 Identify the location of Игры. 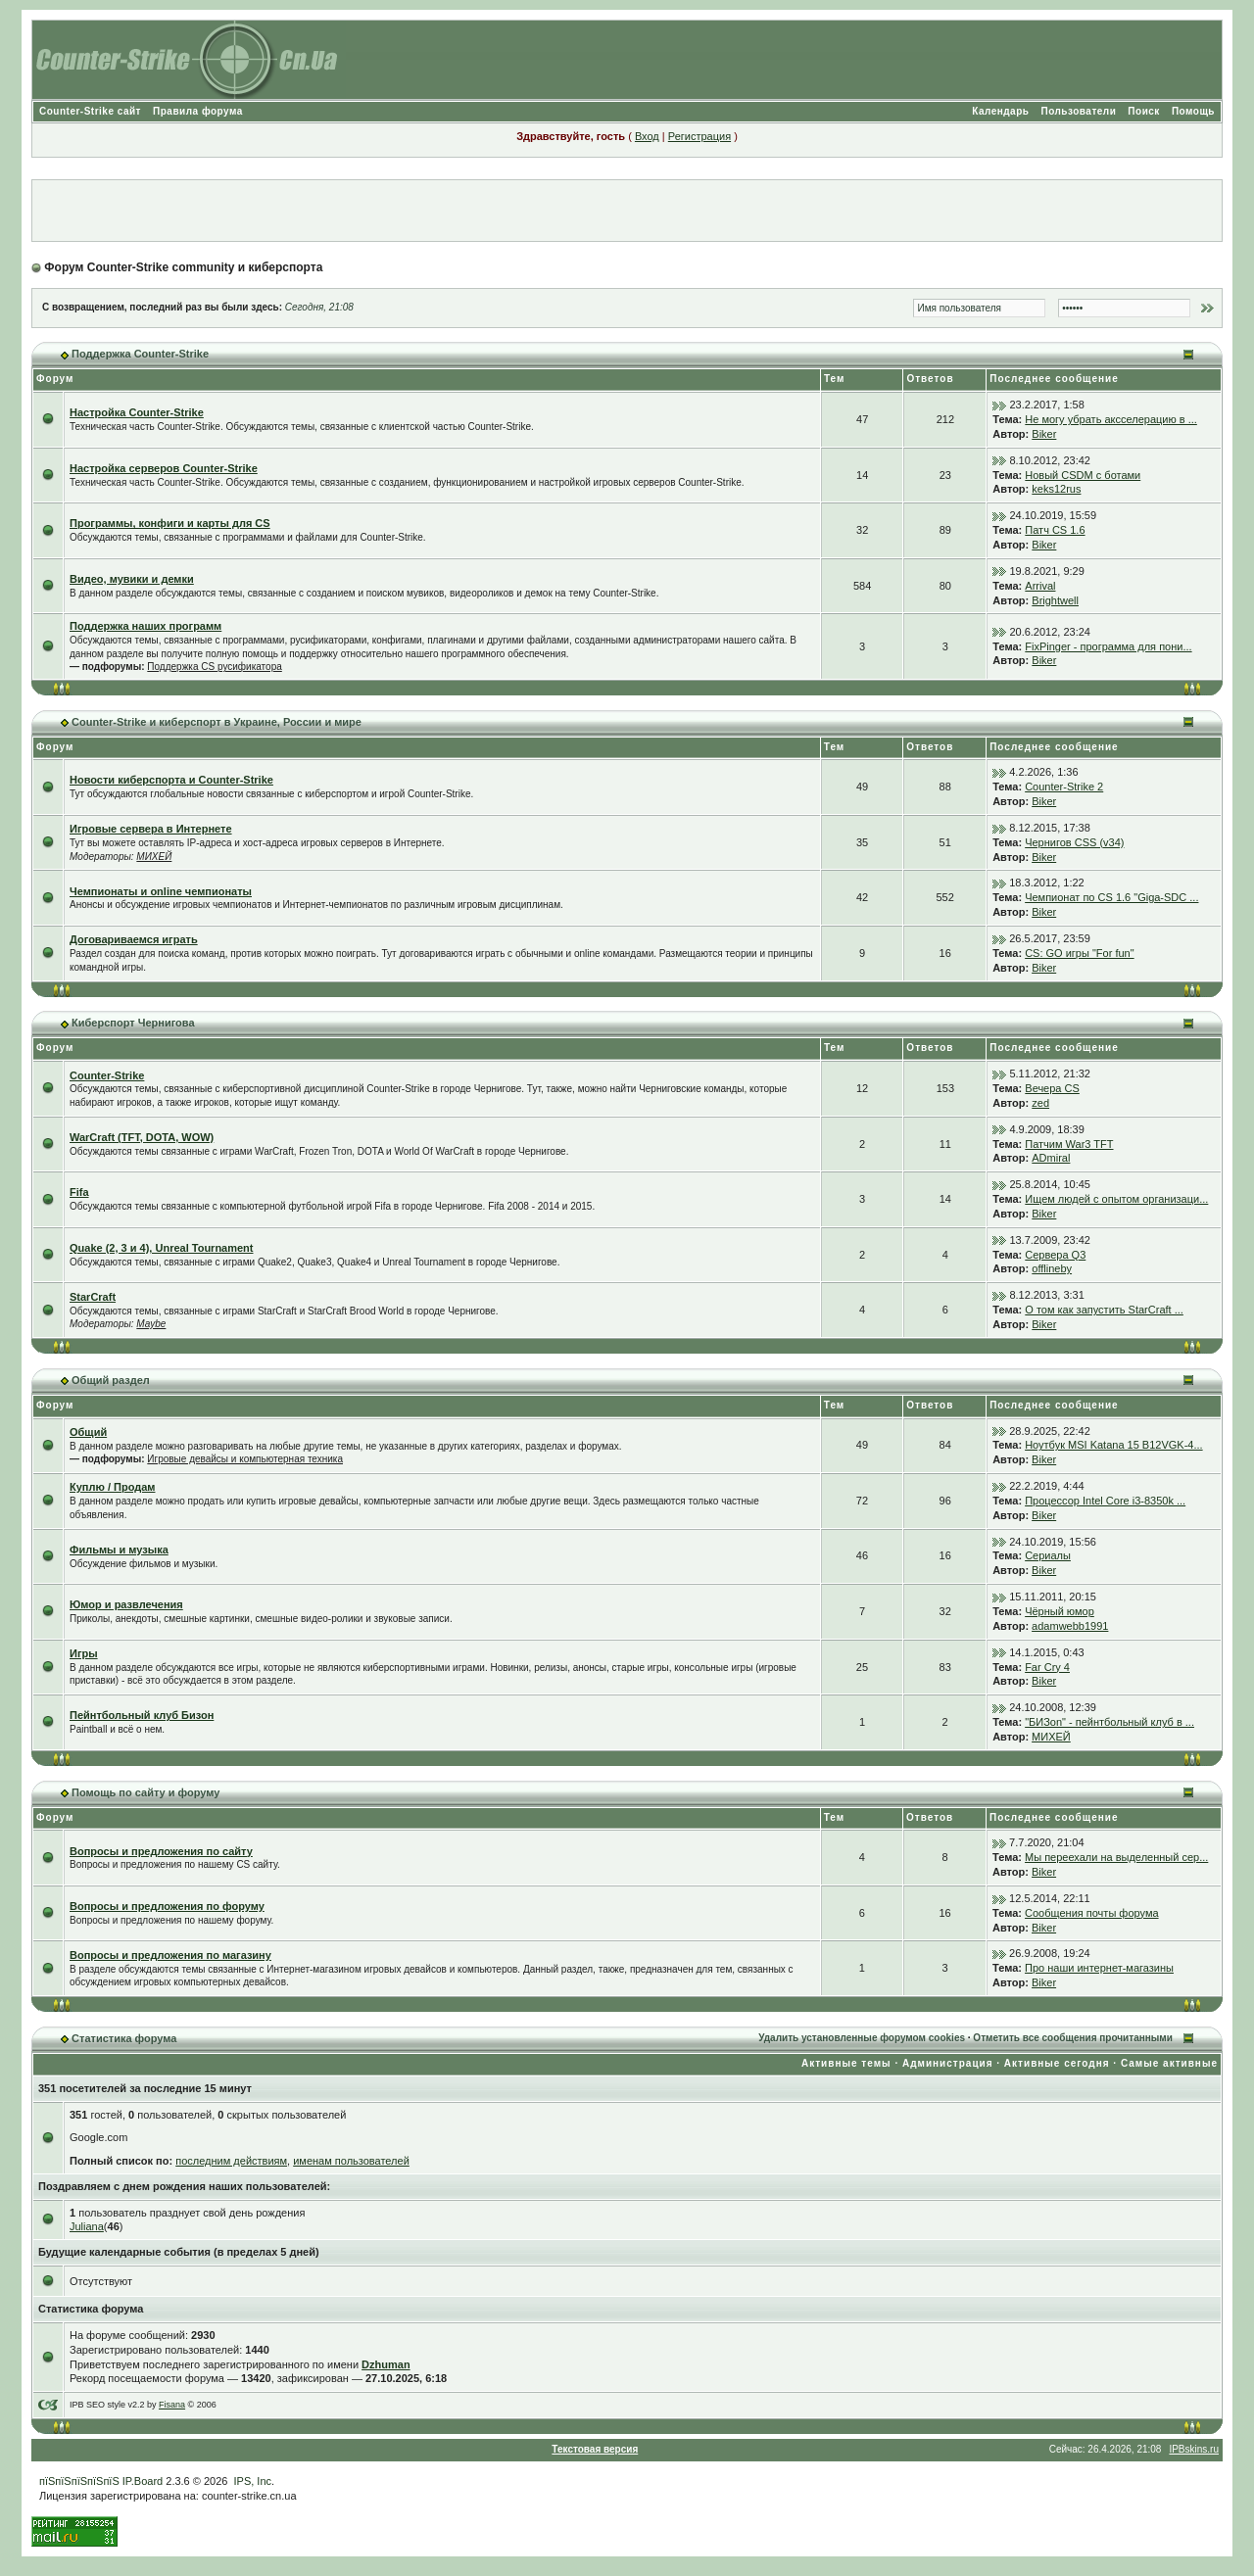
(84, 1653).